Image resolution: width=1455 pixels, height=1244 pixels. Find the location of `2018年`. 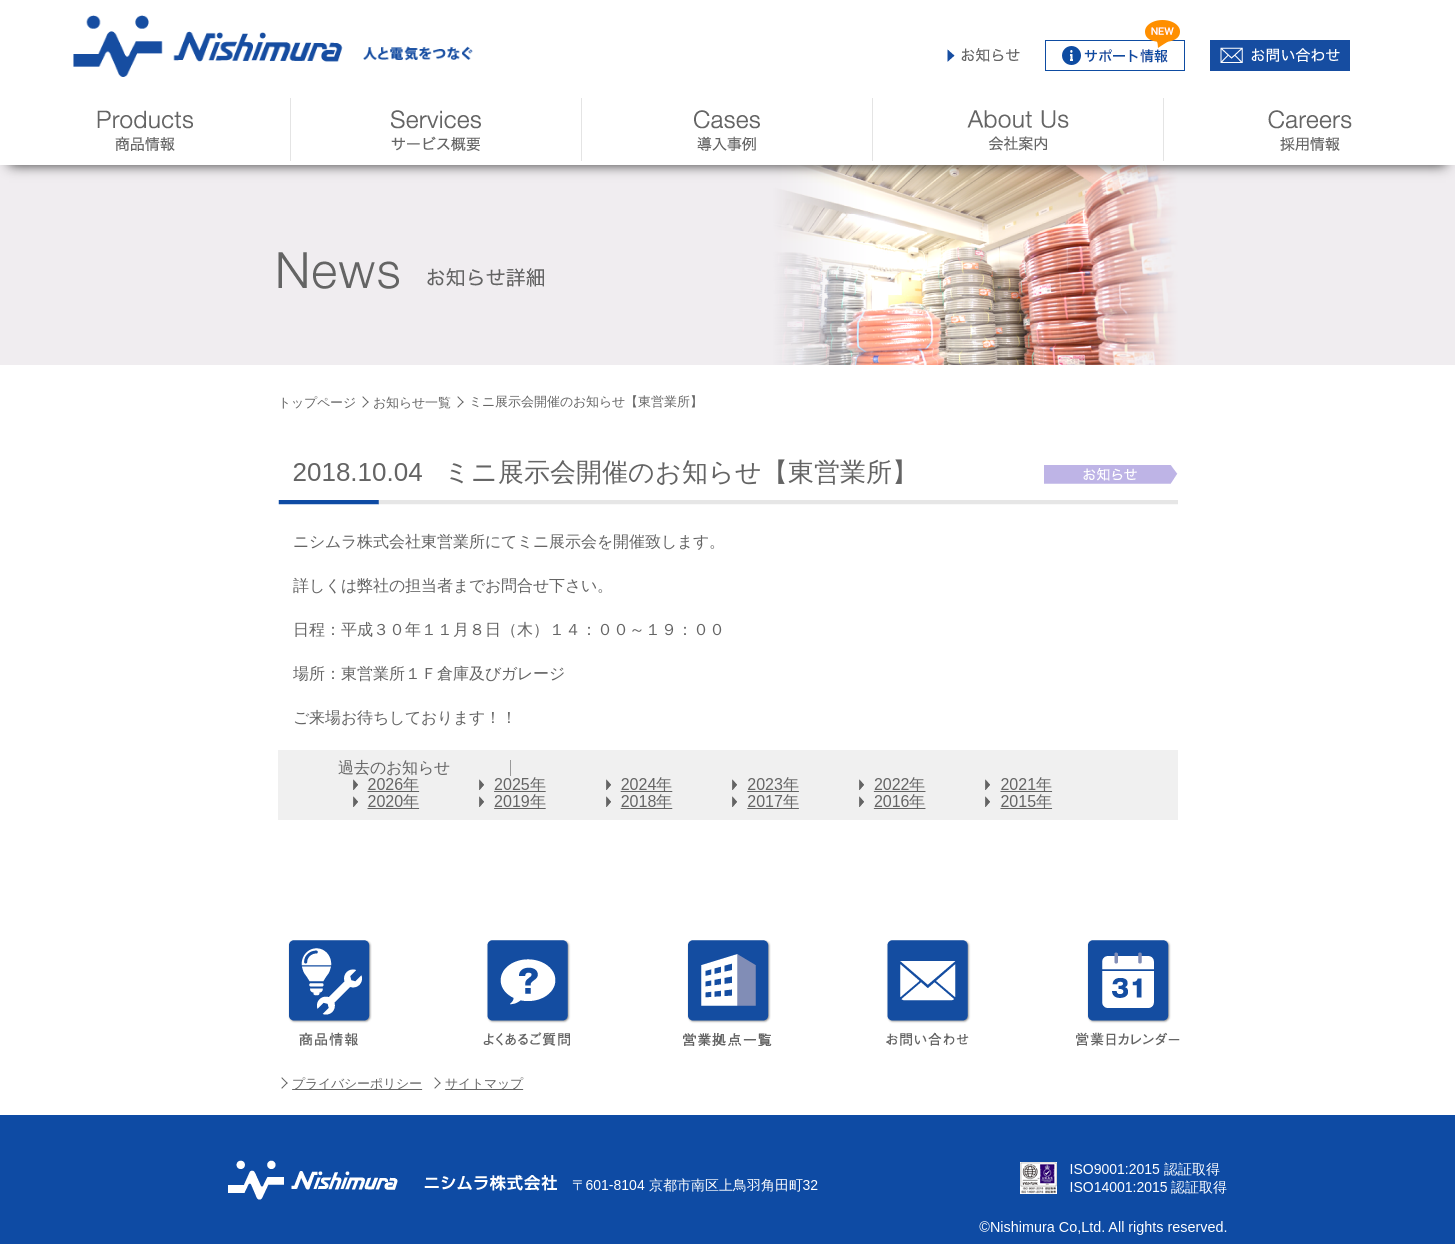

2018年 is located at coordinates (647, 801).